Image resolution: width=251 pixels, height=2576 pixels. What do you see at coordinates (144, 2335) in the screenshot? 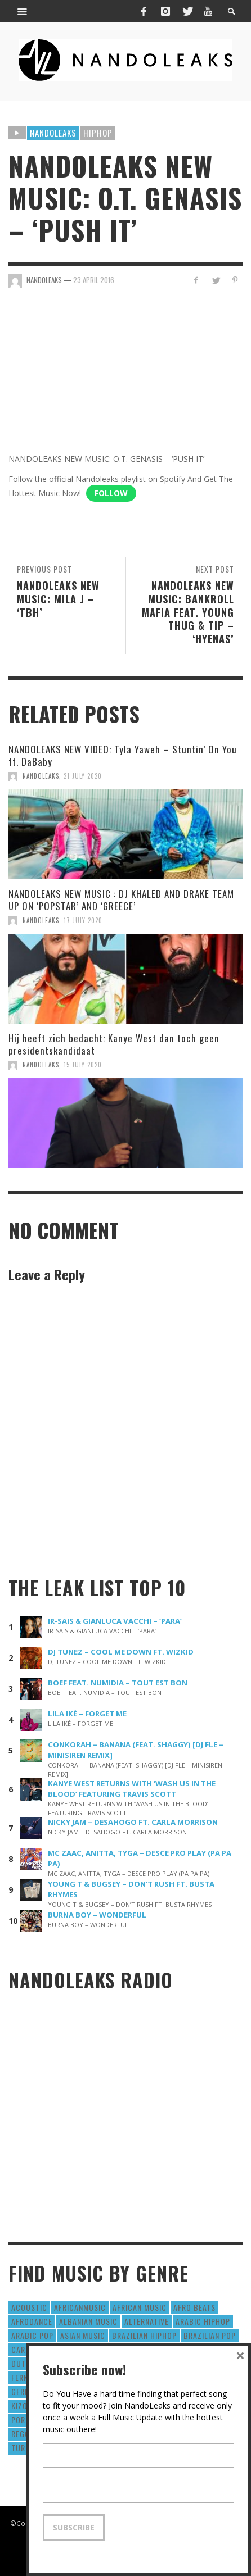
I see `Brazilian HipHop [Brazilian HipHop (17 items)]` at bounding box center [144, 2335].